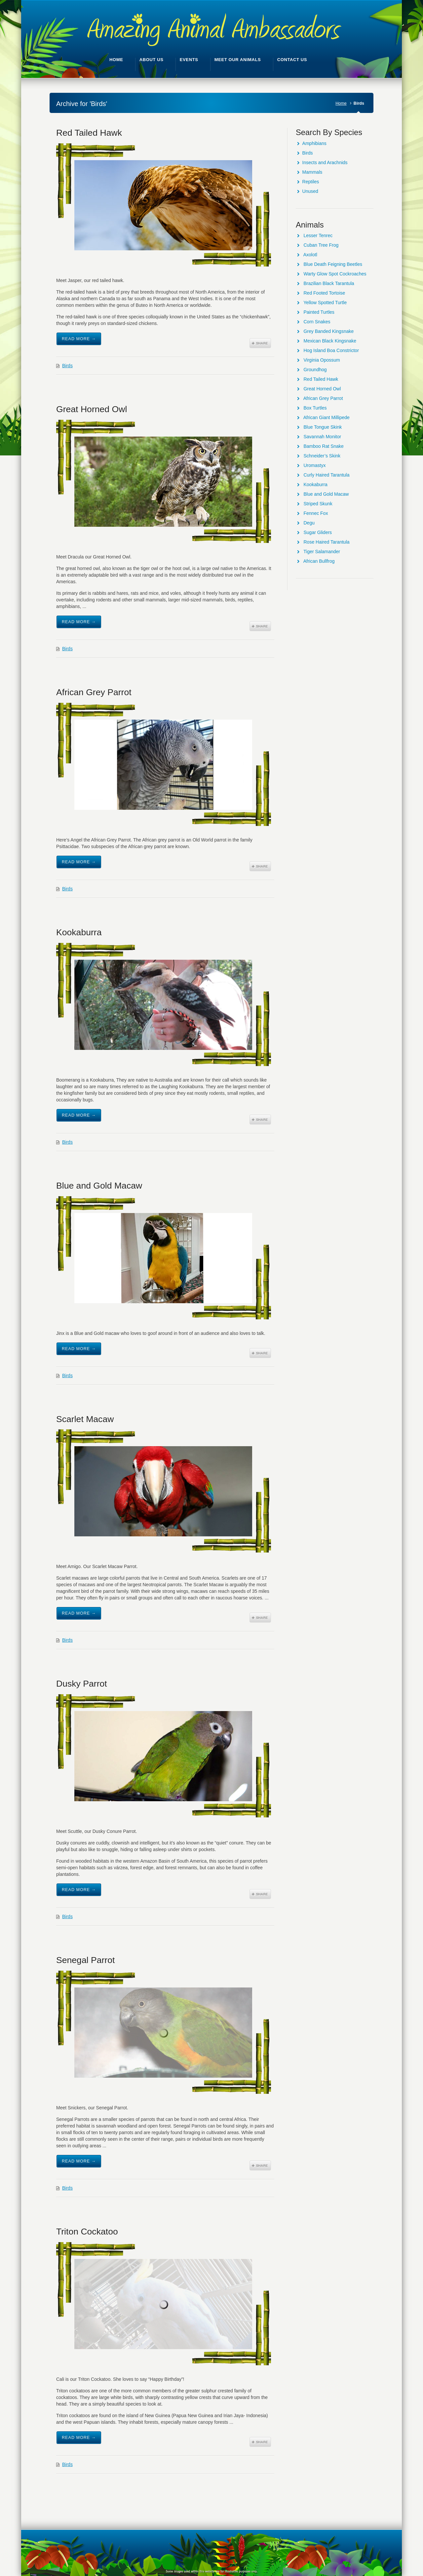 The image size is (423, 2576). Describe the element at coordinates (326, 475) in the screenshot. I see `Curly Haired Tarantula` at that location.